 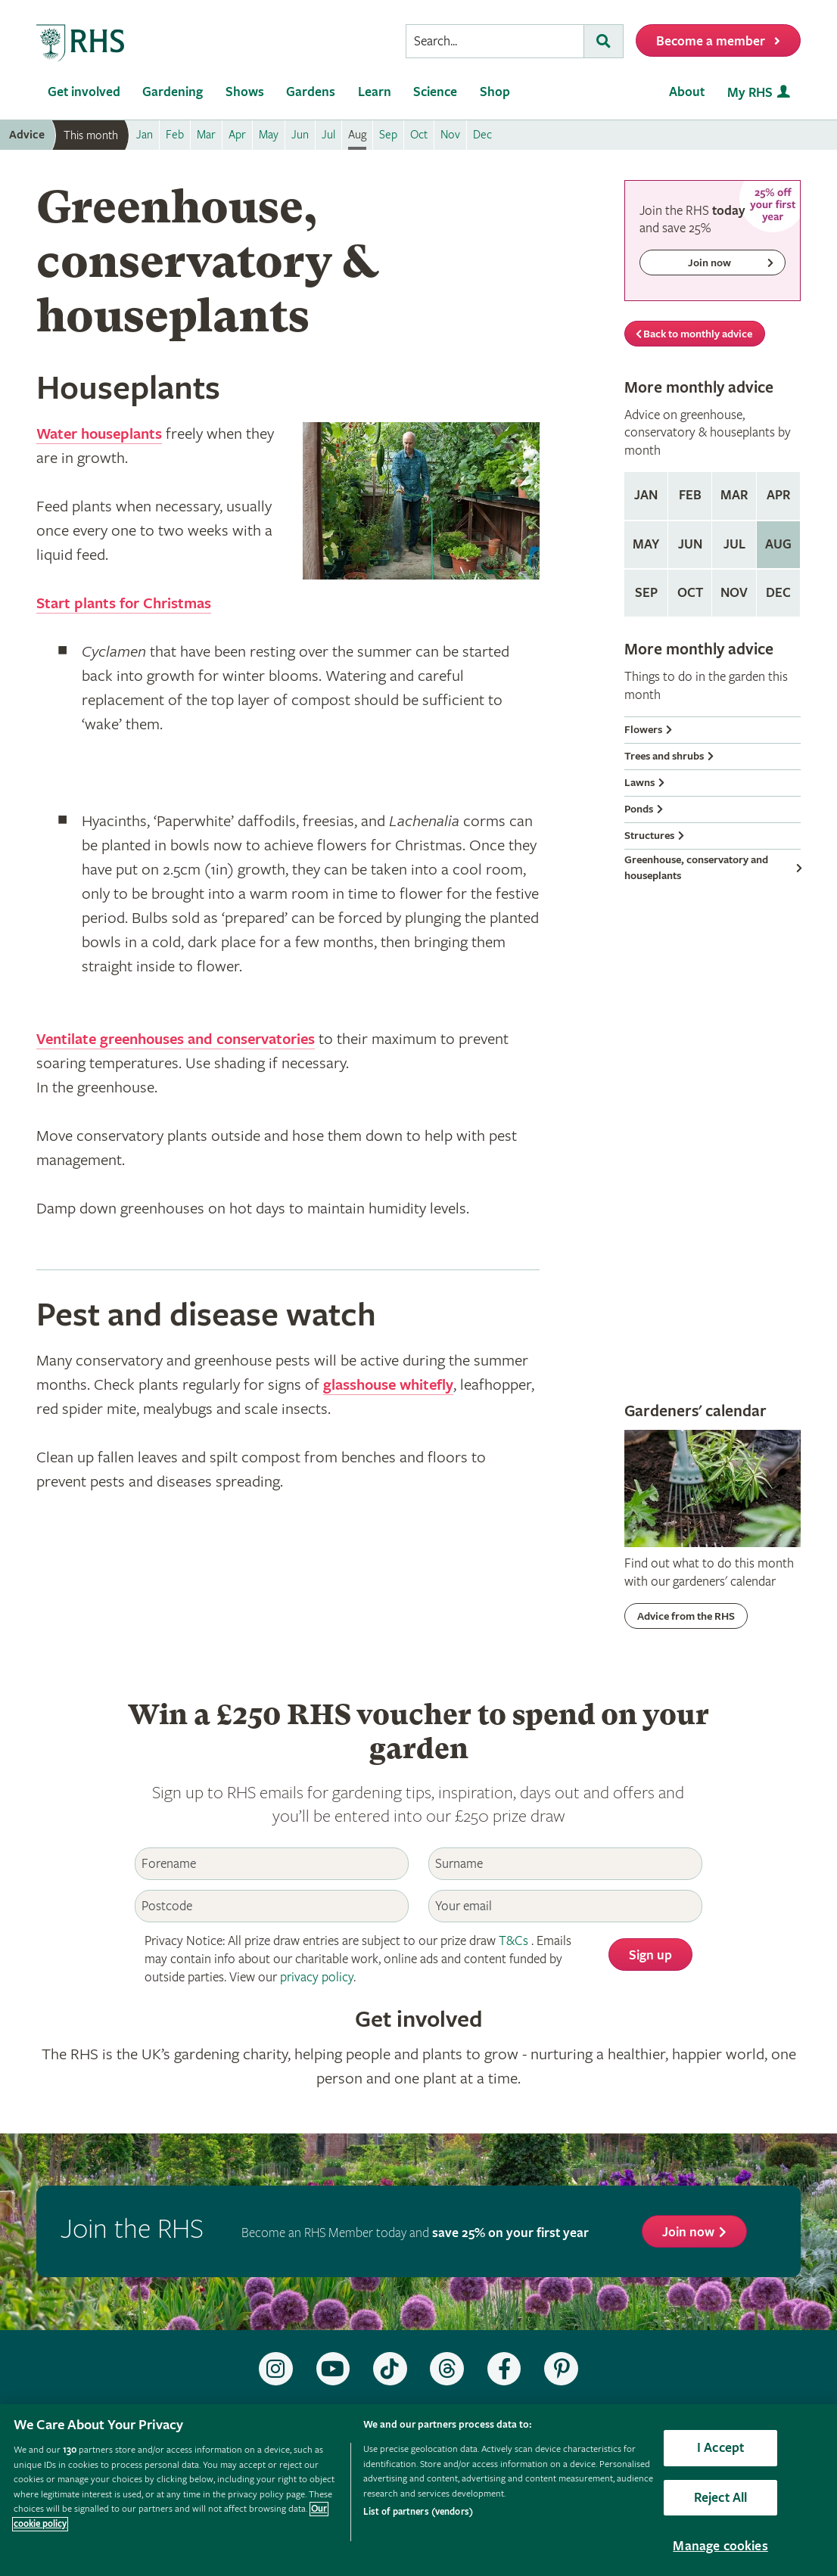 What do you see at coordinates (435, 92) in the screenshot?
I see `Science [menuitem]` at bounding box center [435, 92].